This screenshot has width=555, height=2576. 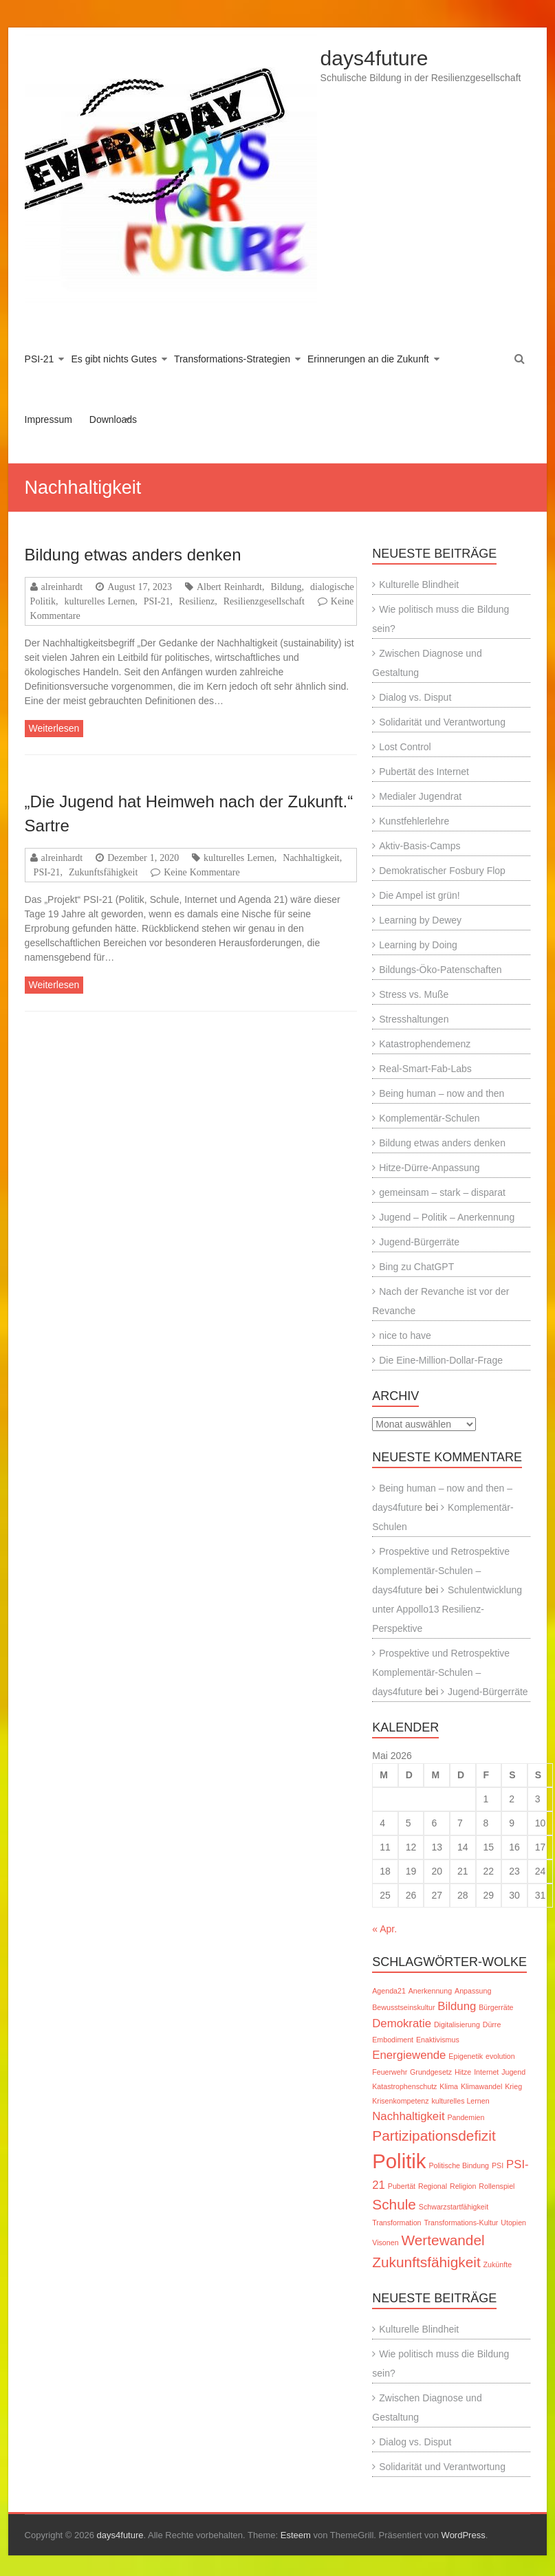 I want to click on Hitze-Dürre-Anpassung, so click(x=429, y=1167).